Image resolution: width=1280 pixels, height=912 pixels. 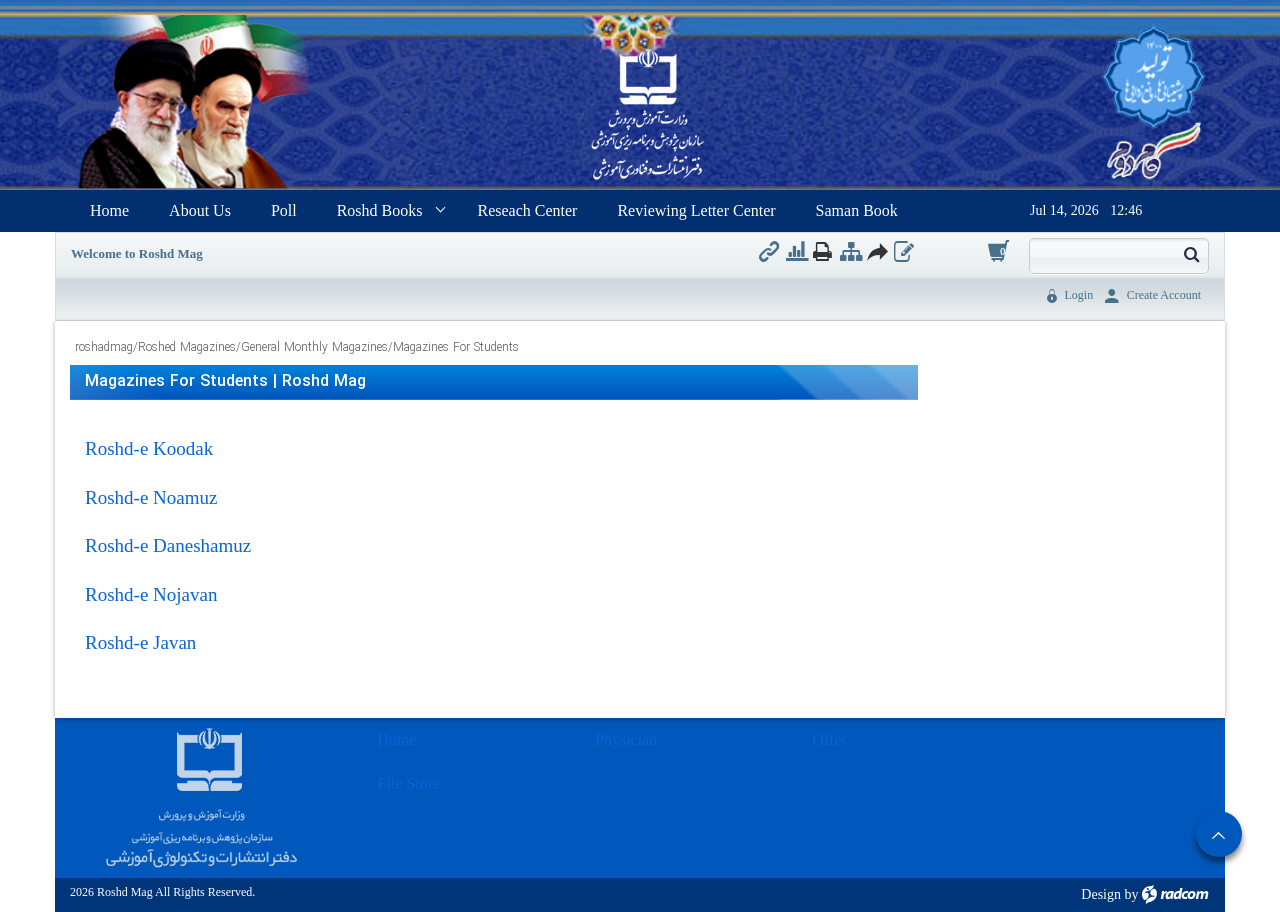 I want to click on Home, so click(x=397, y=739).